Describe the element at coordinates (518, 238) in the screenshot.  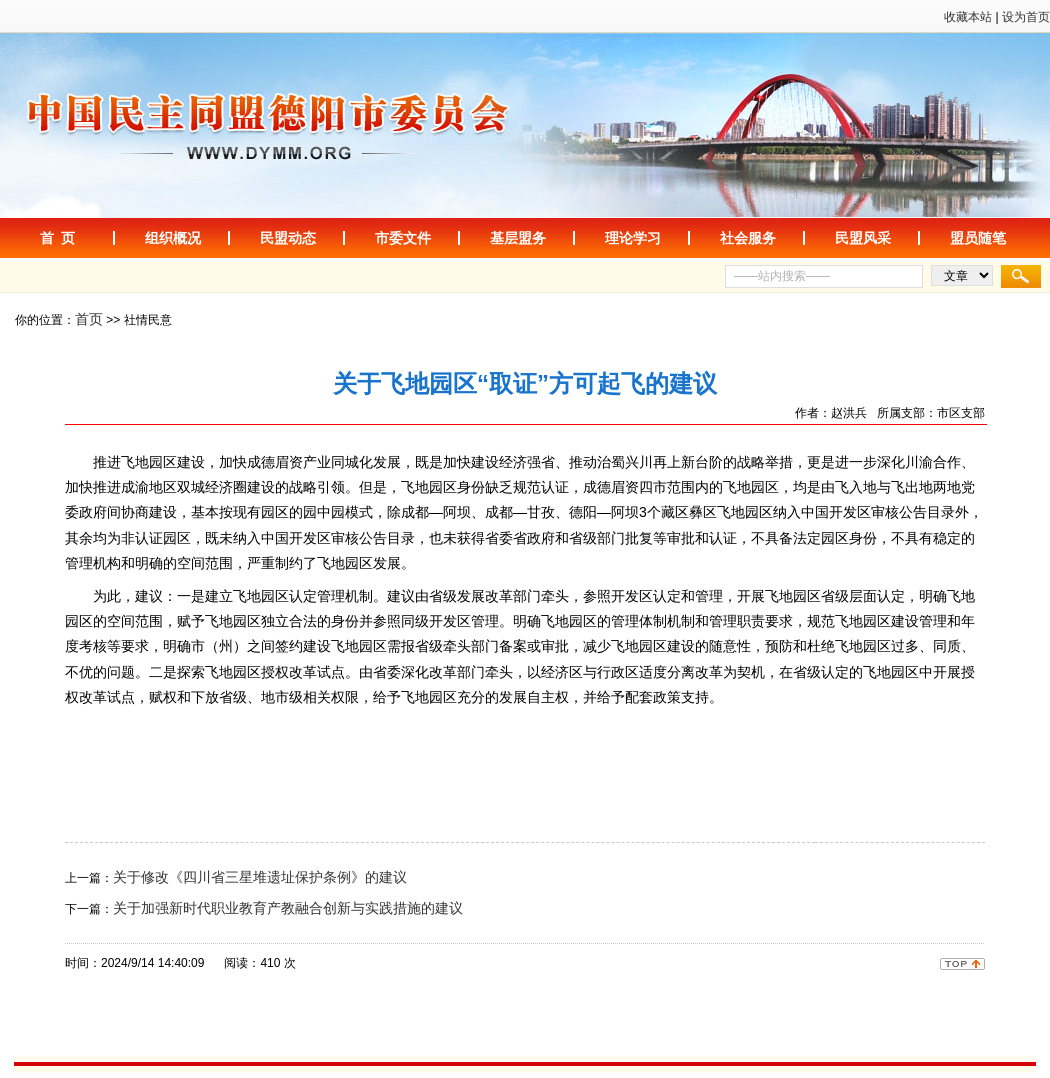
I see `基层盟务` at that location.